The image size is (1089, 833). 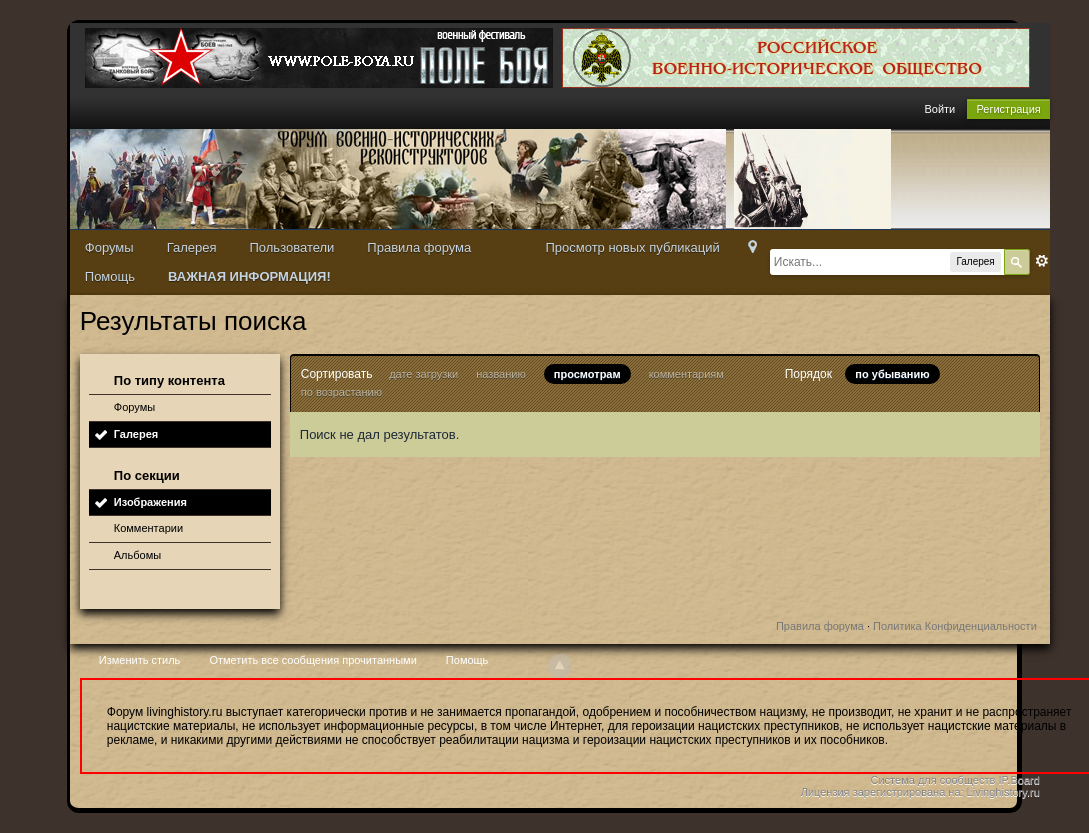 I want to click on Правила форума, so click(x=419, y=247).